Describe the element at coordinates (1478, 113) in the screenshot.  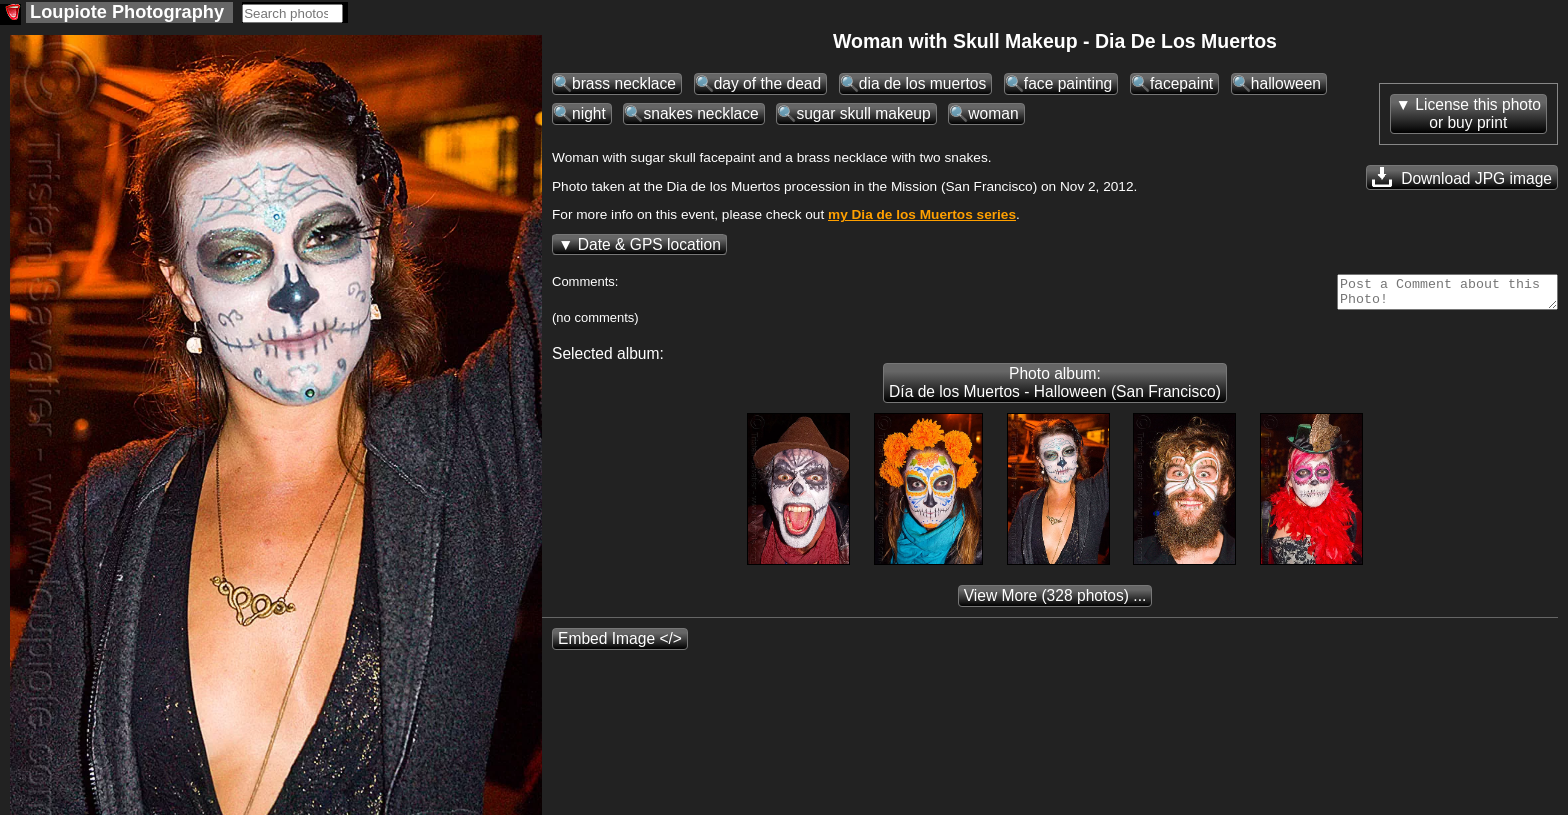
I see `License this photoor buy print` at that location.